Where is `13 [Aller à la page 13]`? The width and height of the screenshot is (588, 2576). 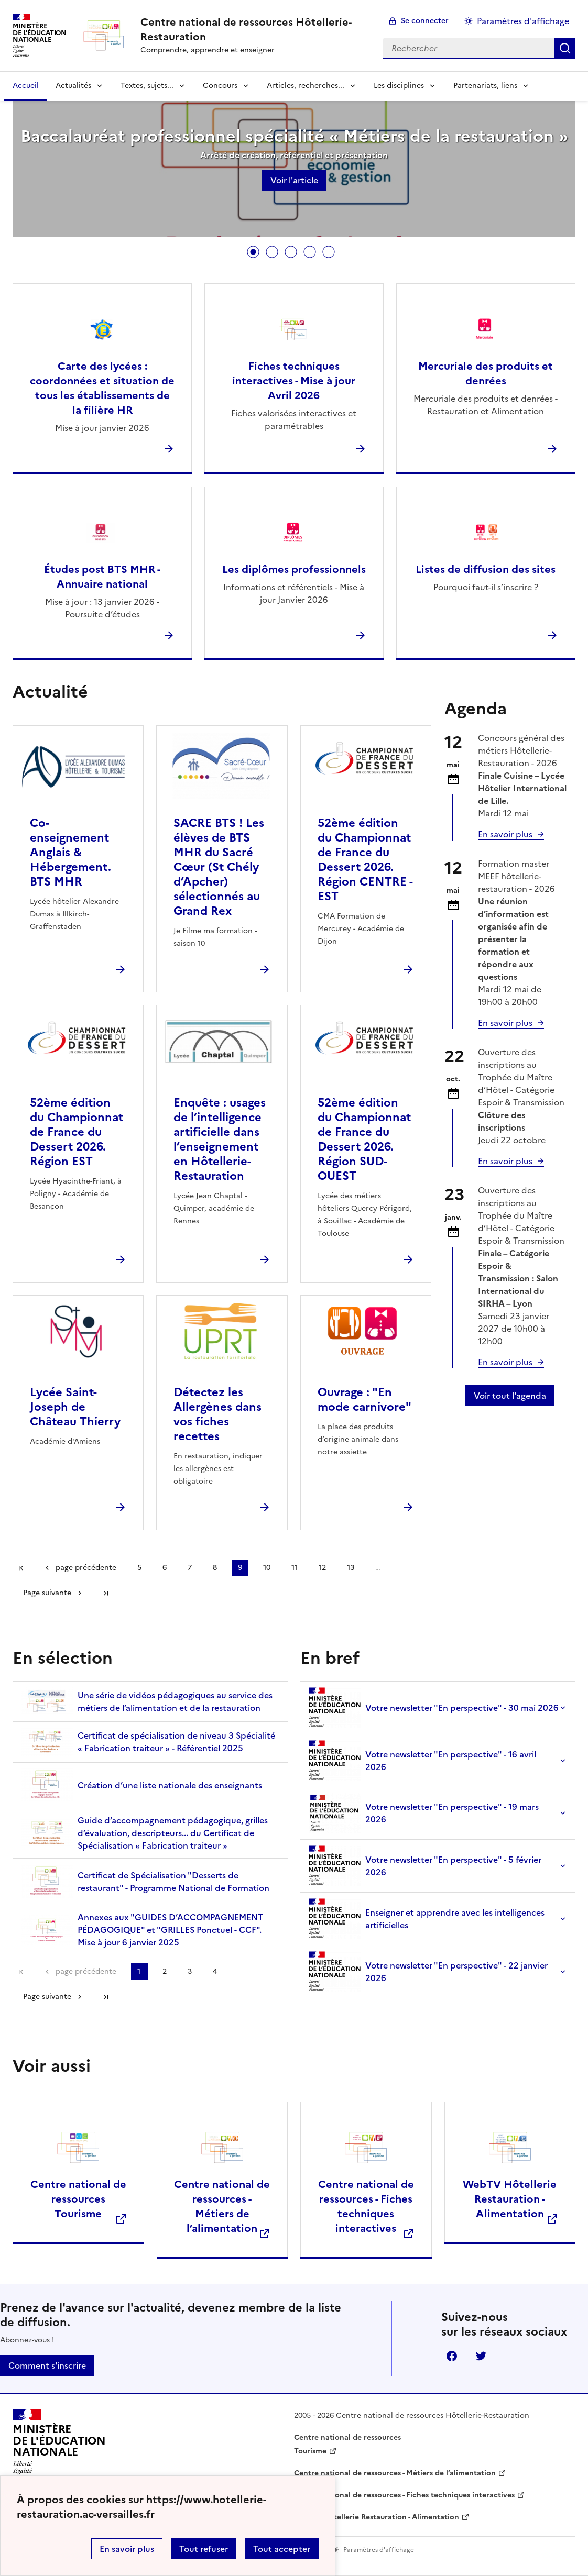 13 [Aller à la page 13] is located at coordinates (350, 1567).